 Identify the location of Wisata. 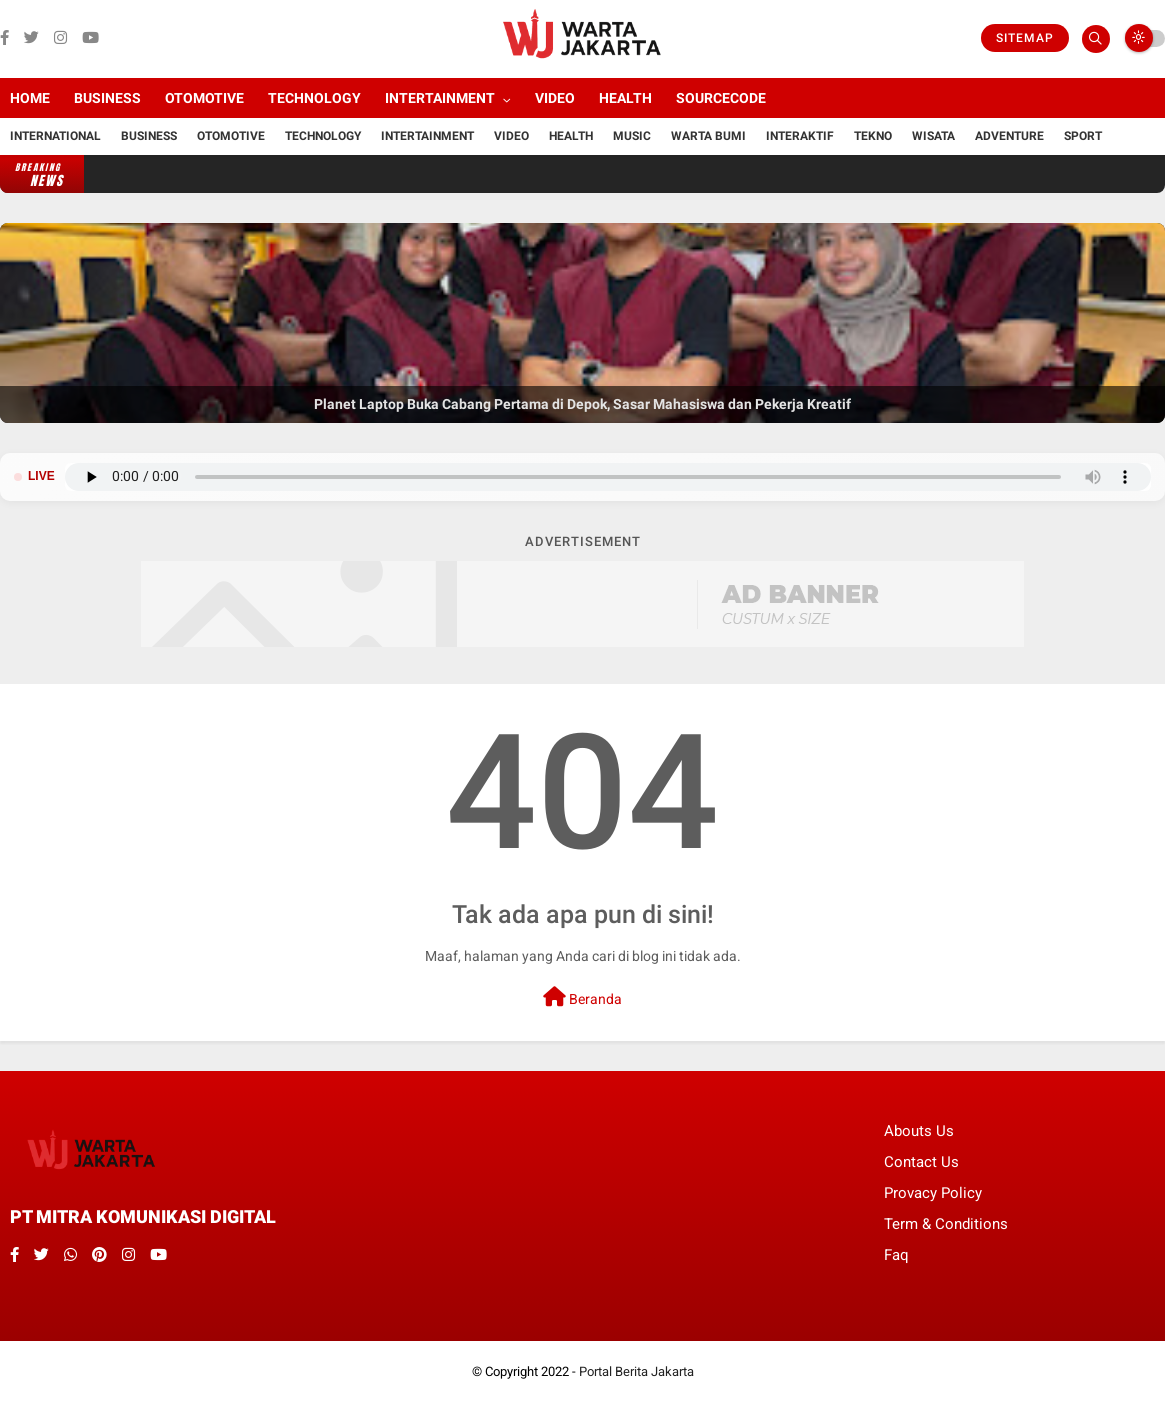
(933, 136).